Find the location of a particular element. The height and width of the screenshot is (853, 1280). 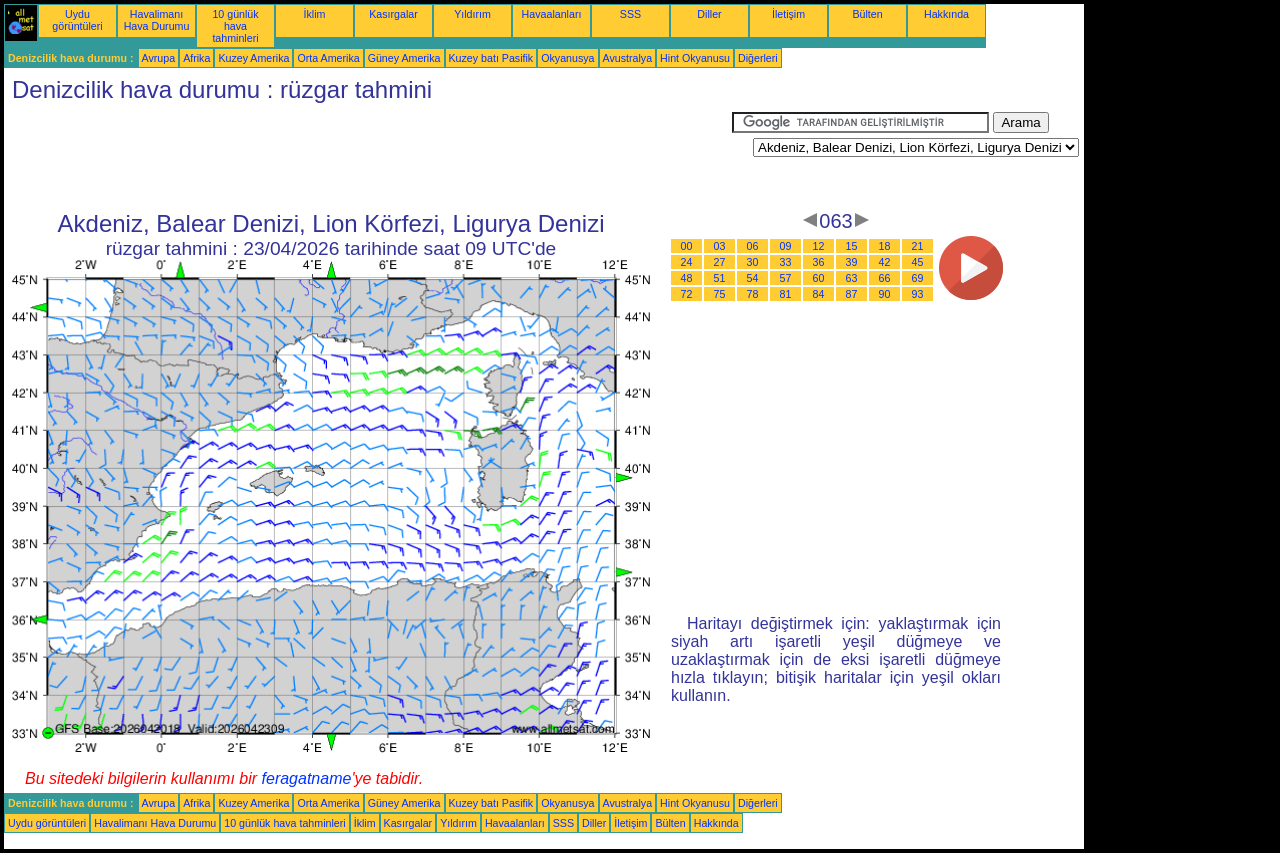

39 is located at coordinates (852, 262).